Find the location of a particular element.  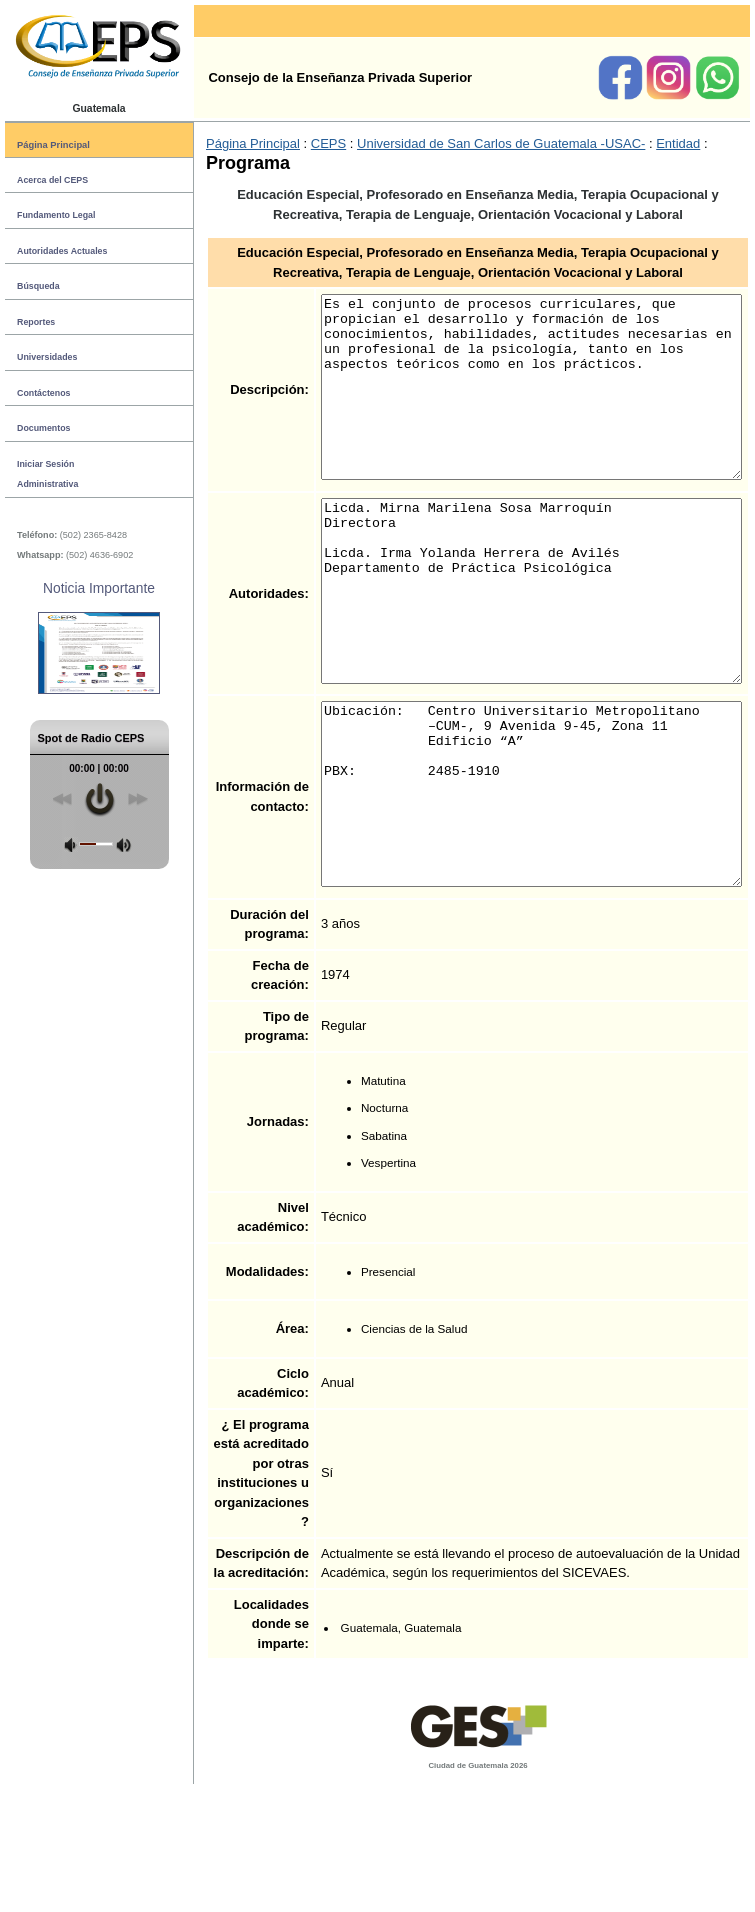

Fundamento Legal is located at coordinates (56, 215).